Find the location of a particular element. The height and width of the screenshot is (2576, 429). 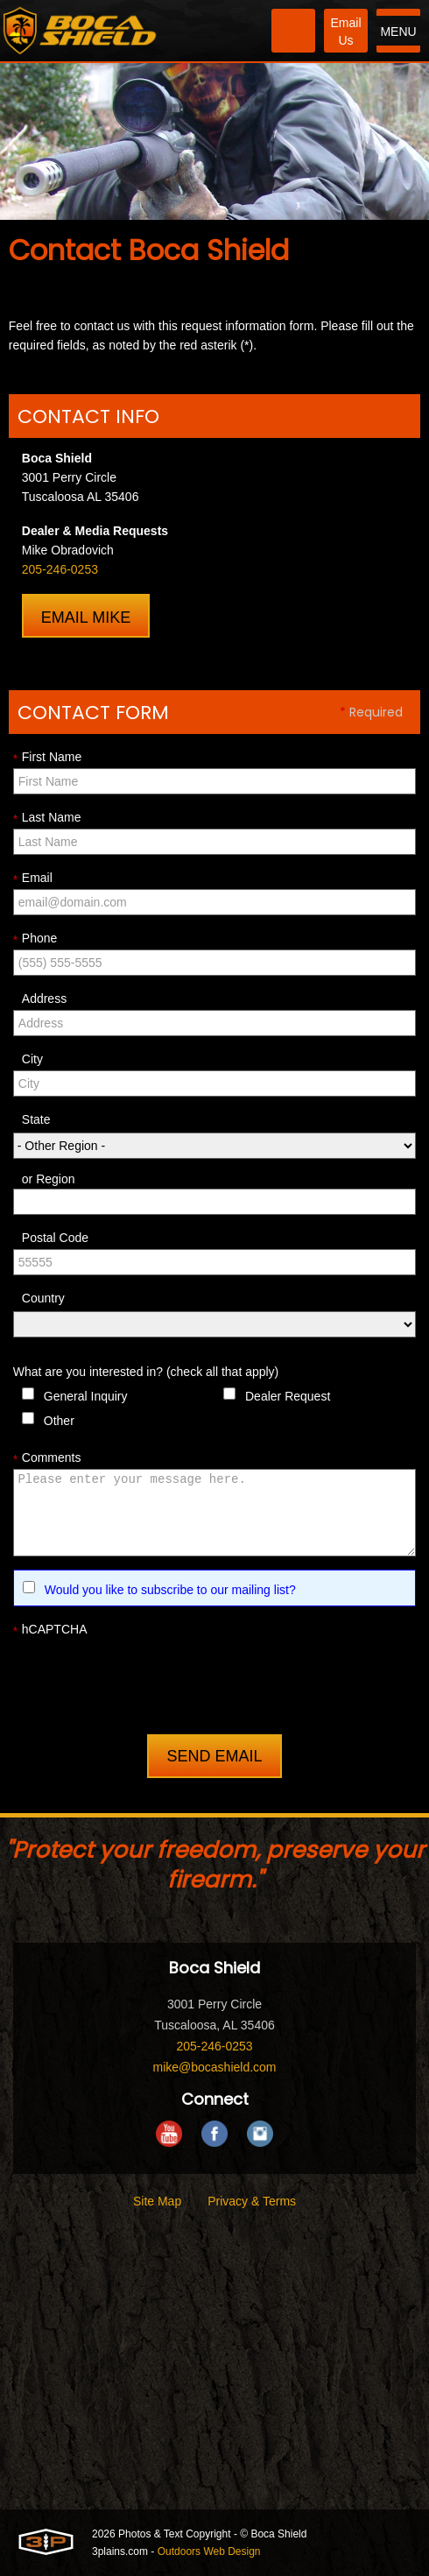

Phone is located at coordinates (35, 939).